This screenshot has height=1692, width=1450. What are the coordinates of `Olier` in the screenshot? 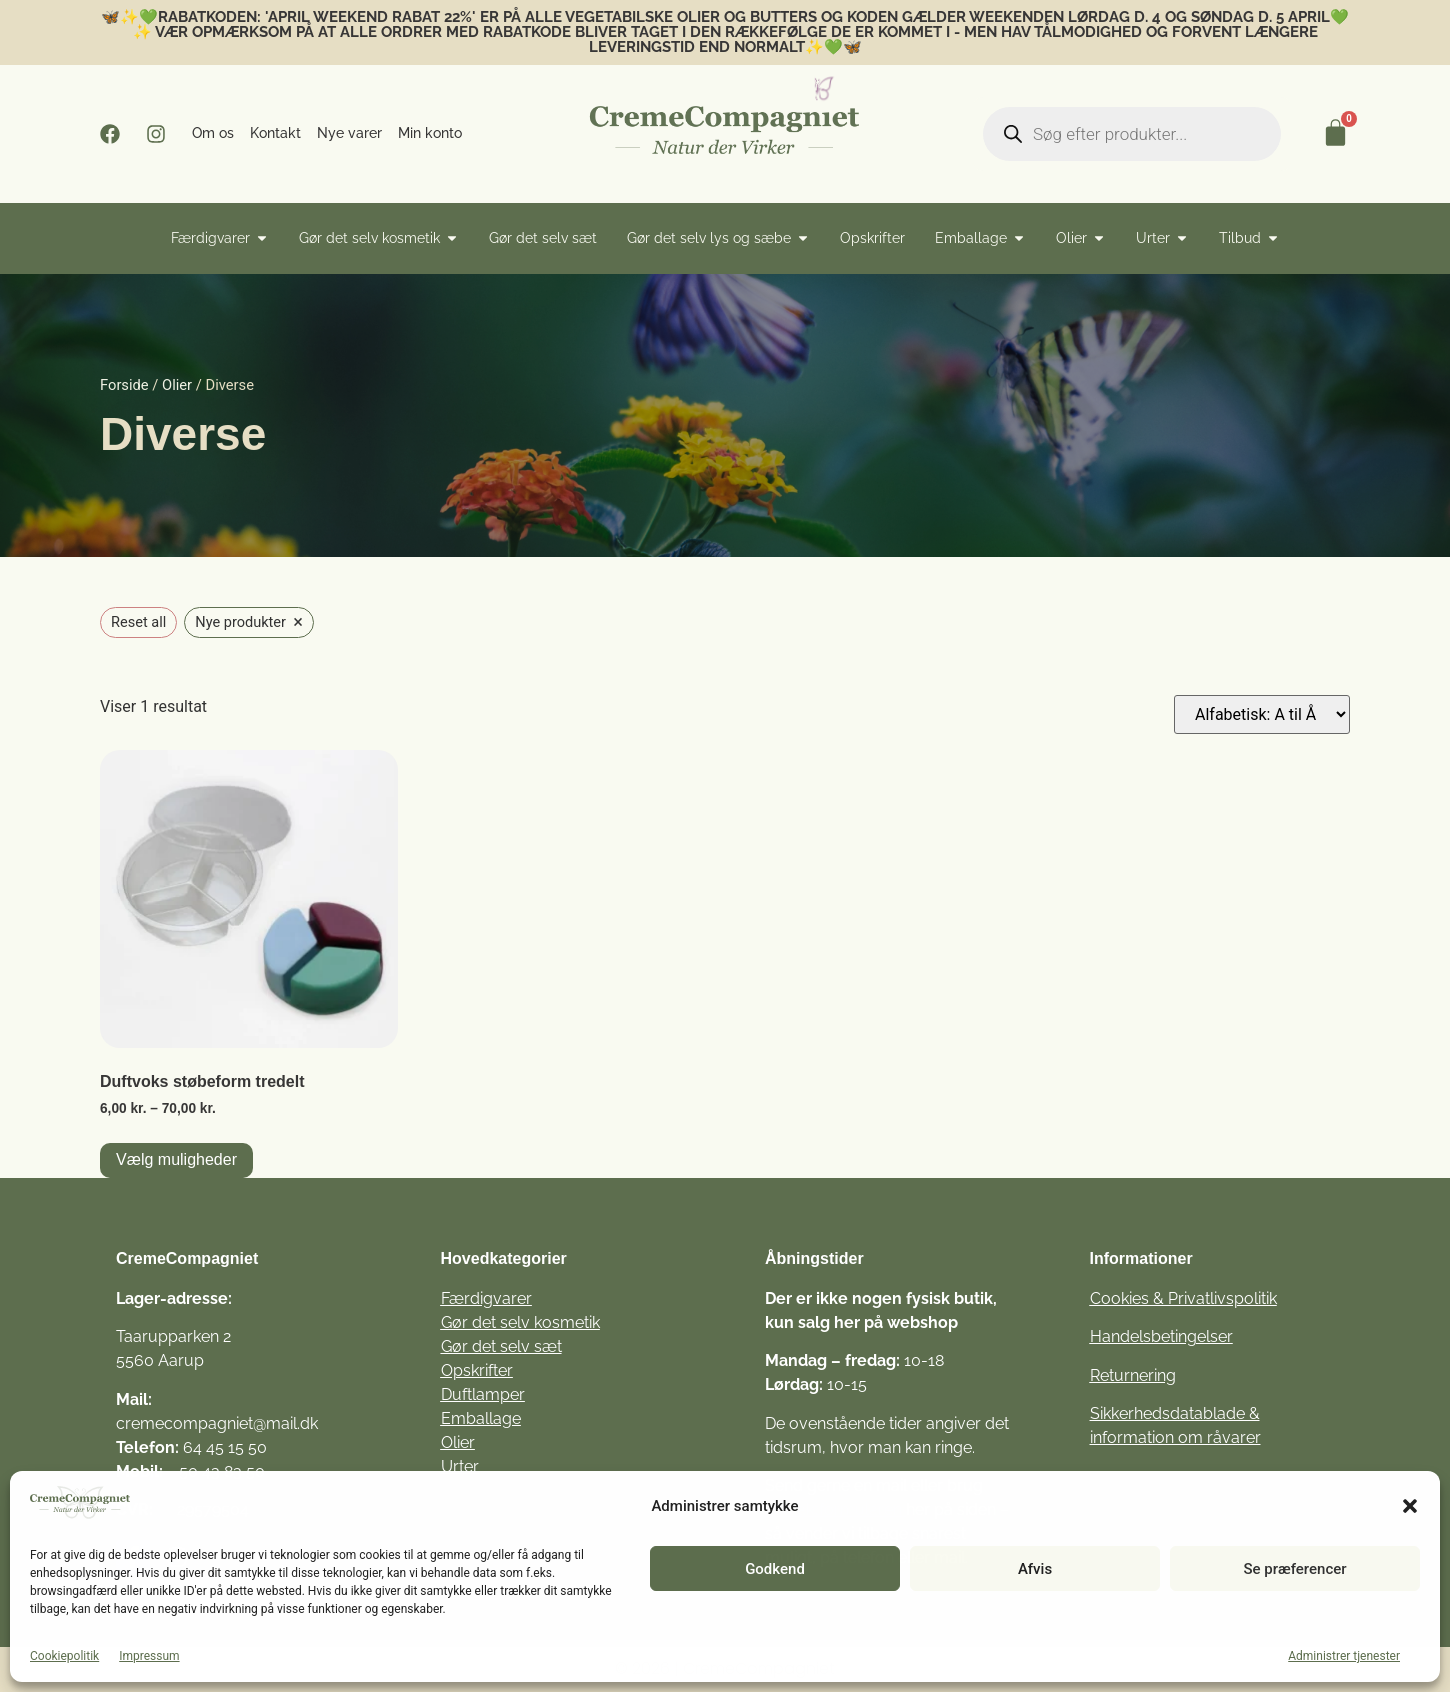 It's located at (177, 385).